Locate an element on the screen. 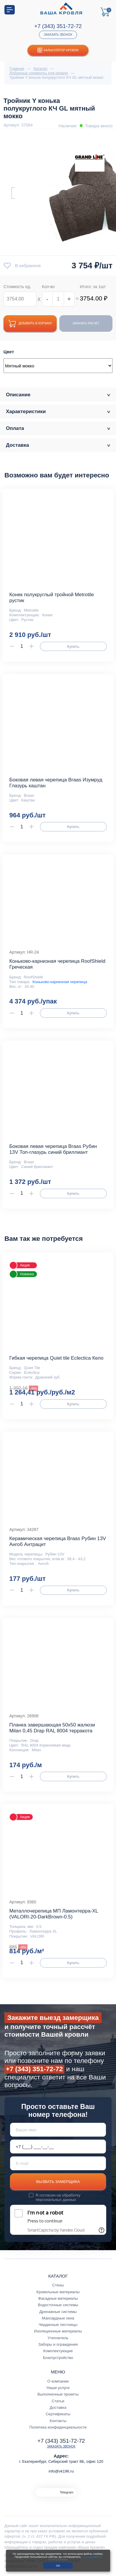 Image resolution: width=116 pixels, height=2576 pixels. +7 (343) 351-72-72 is located at coordinates (58, 26).